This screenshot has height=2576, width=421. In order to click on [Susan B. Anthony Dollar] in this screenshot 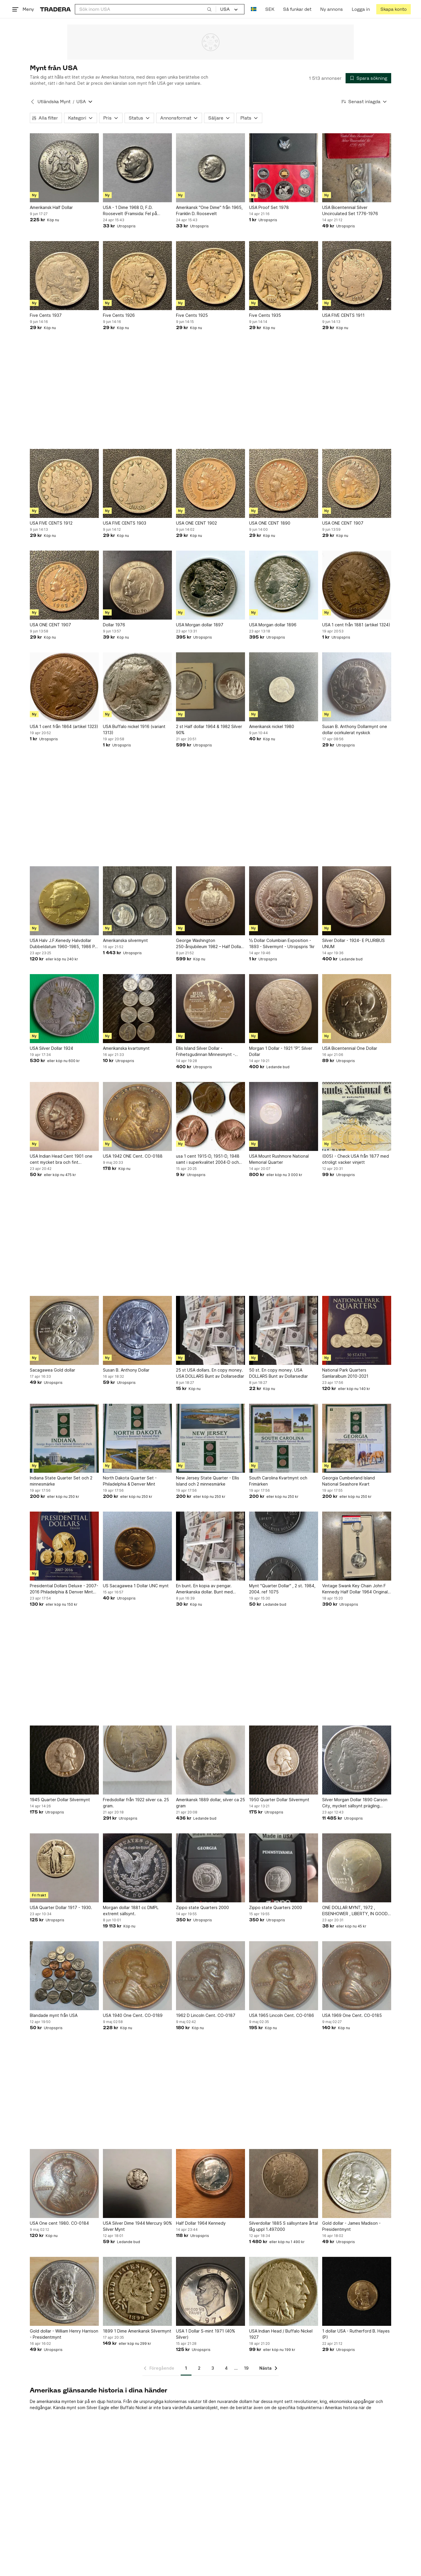, I will do `click(137, 1330)`.